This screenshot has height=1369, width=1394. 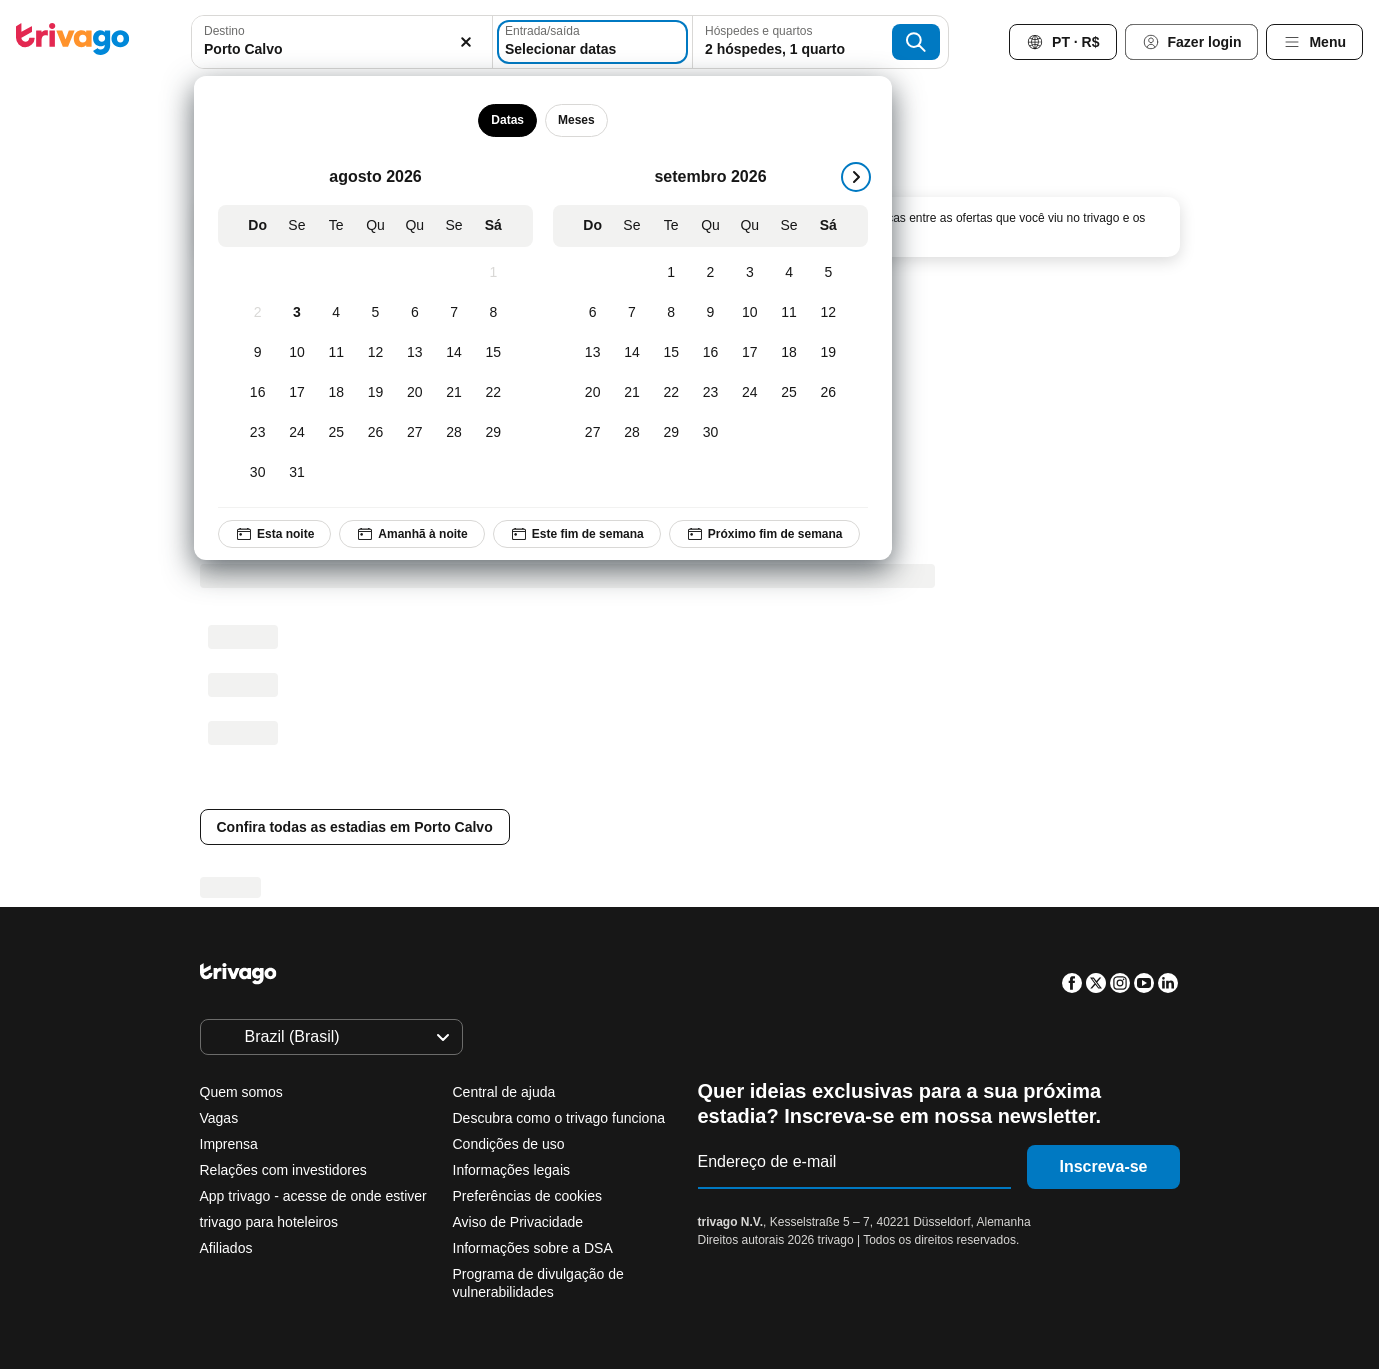 What do you see at coordinates (257, 433) in the screenshot?
I see `[Domingo, agosto 23, 2026]` at bounding box center [257, 433].